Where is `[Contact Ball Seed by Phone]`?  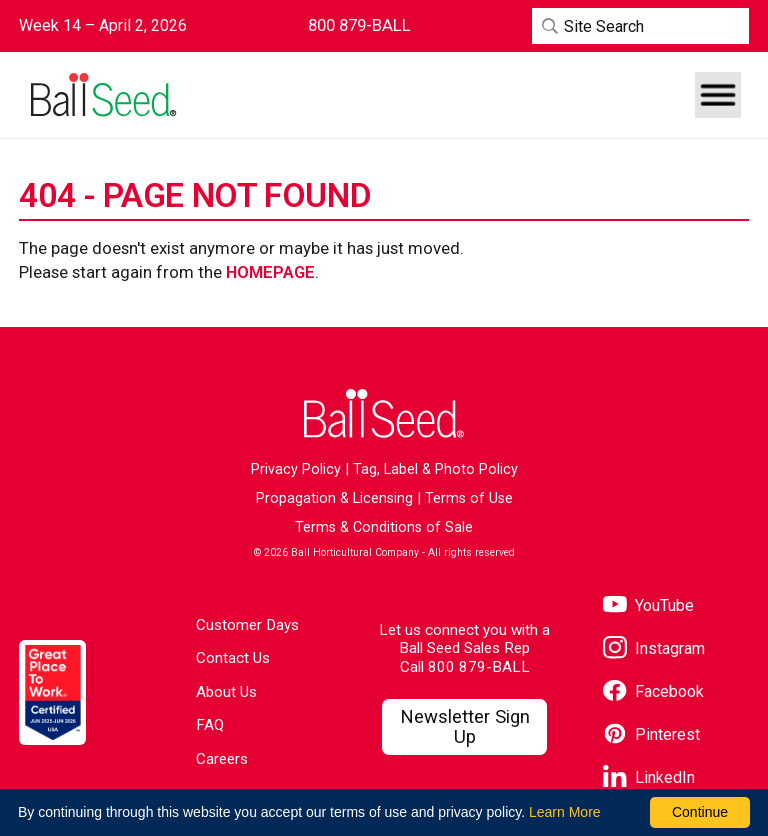
[Contact Ball Seed by Phone] is located at coordinates (359, 25).